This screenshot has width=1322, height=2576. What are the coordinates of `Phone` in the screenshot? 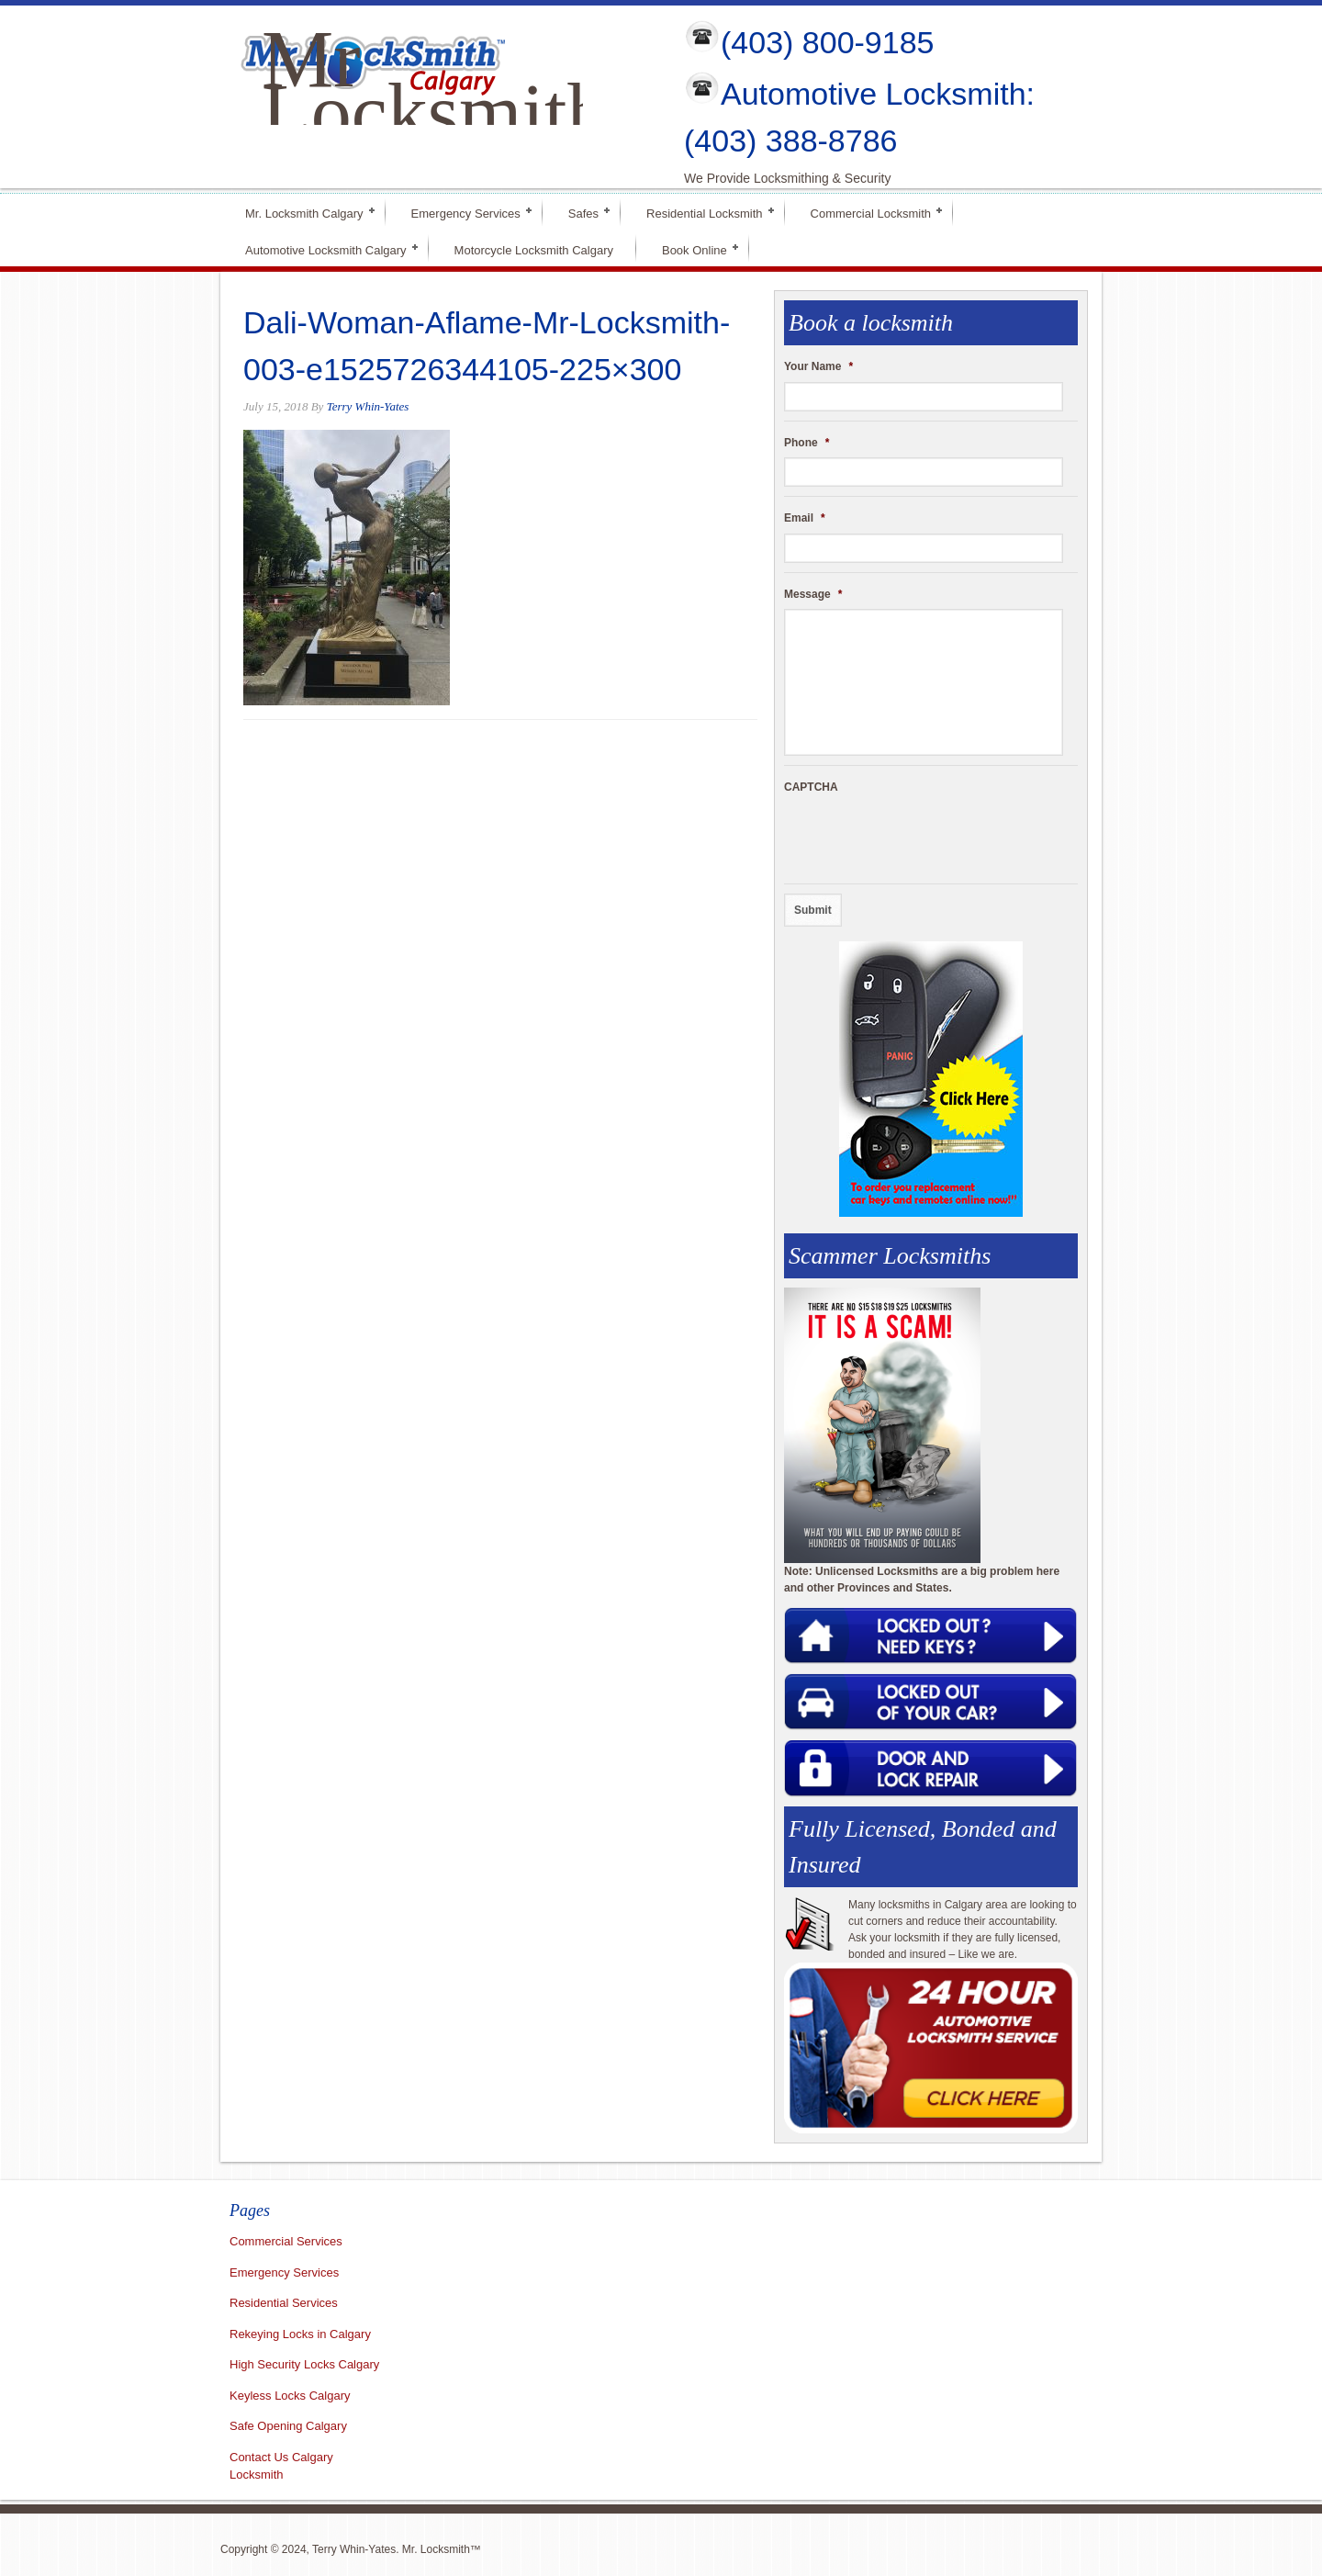 It's located at (806, 442).